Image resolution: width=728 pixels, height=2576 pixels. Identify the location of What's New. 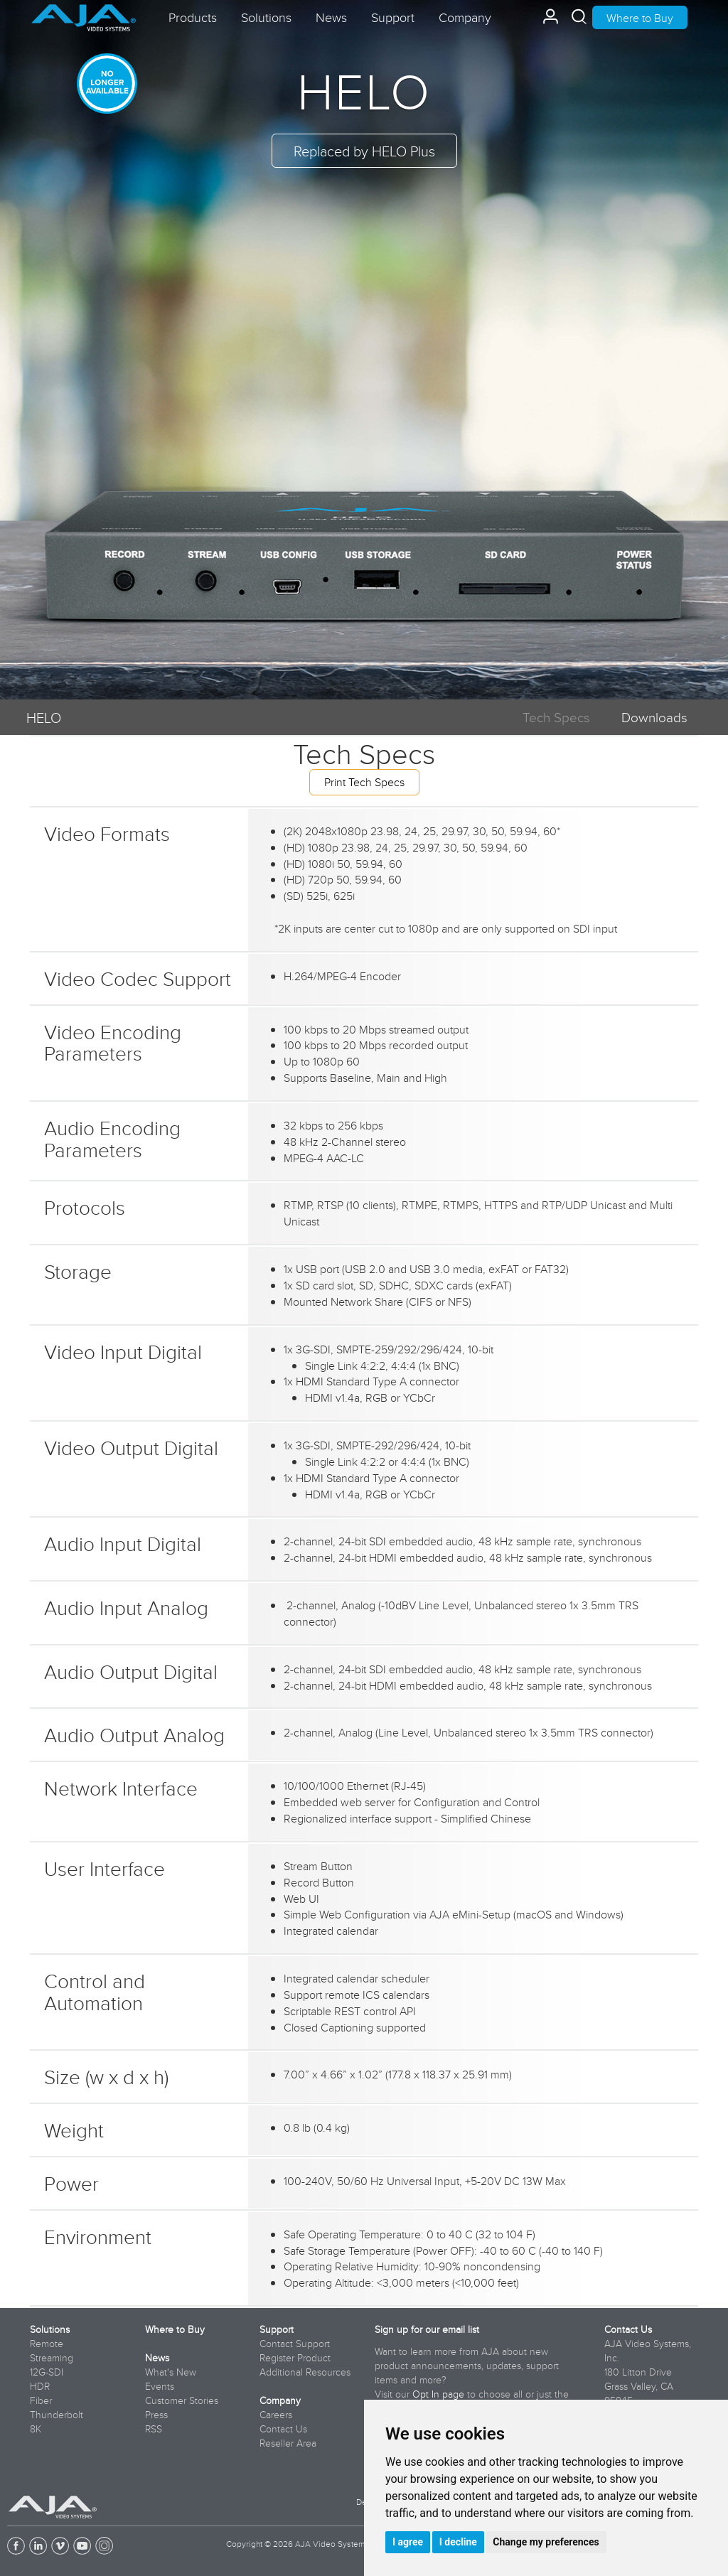
(170, 2372).